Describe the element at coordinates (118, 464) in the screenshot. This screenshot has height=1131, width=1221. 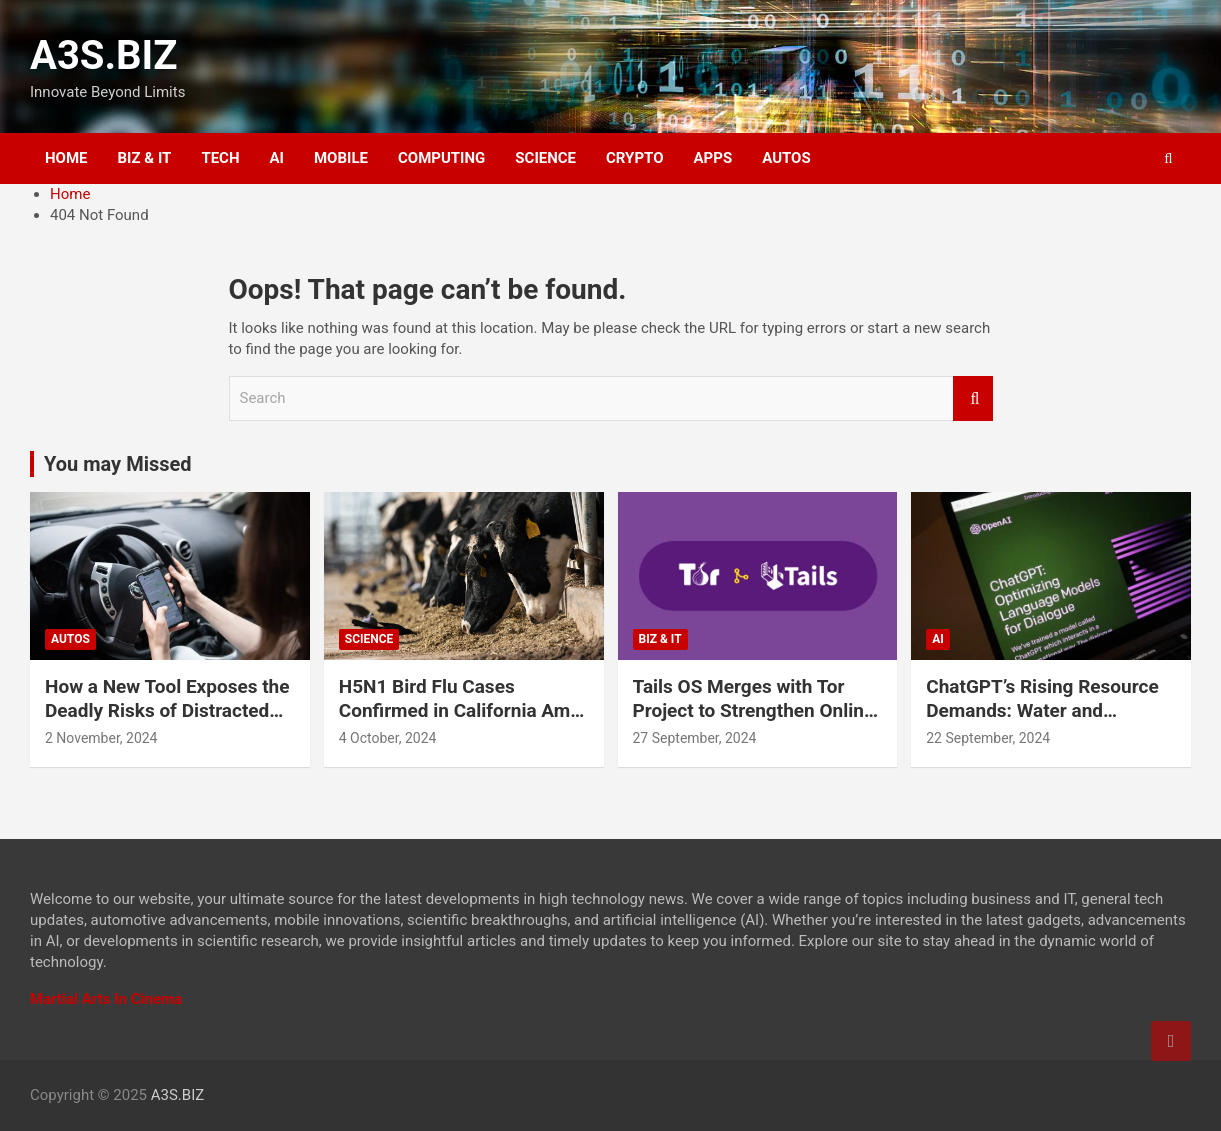
I see `You may Missed` at that location.